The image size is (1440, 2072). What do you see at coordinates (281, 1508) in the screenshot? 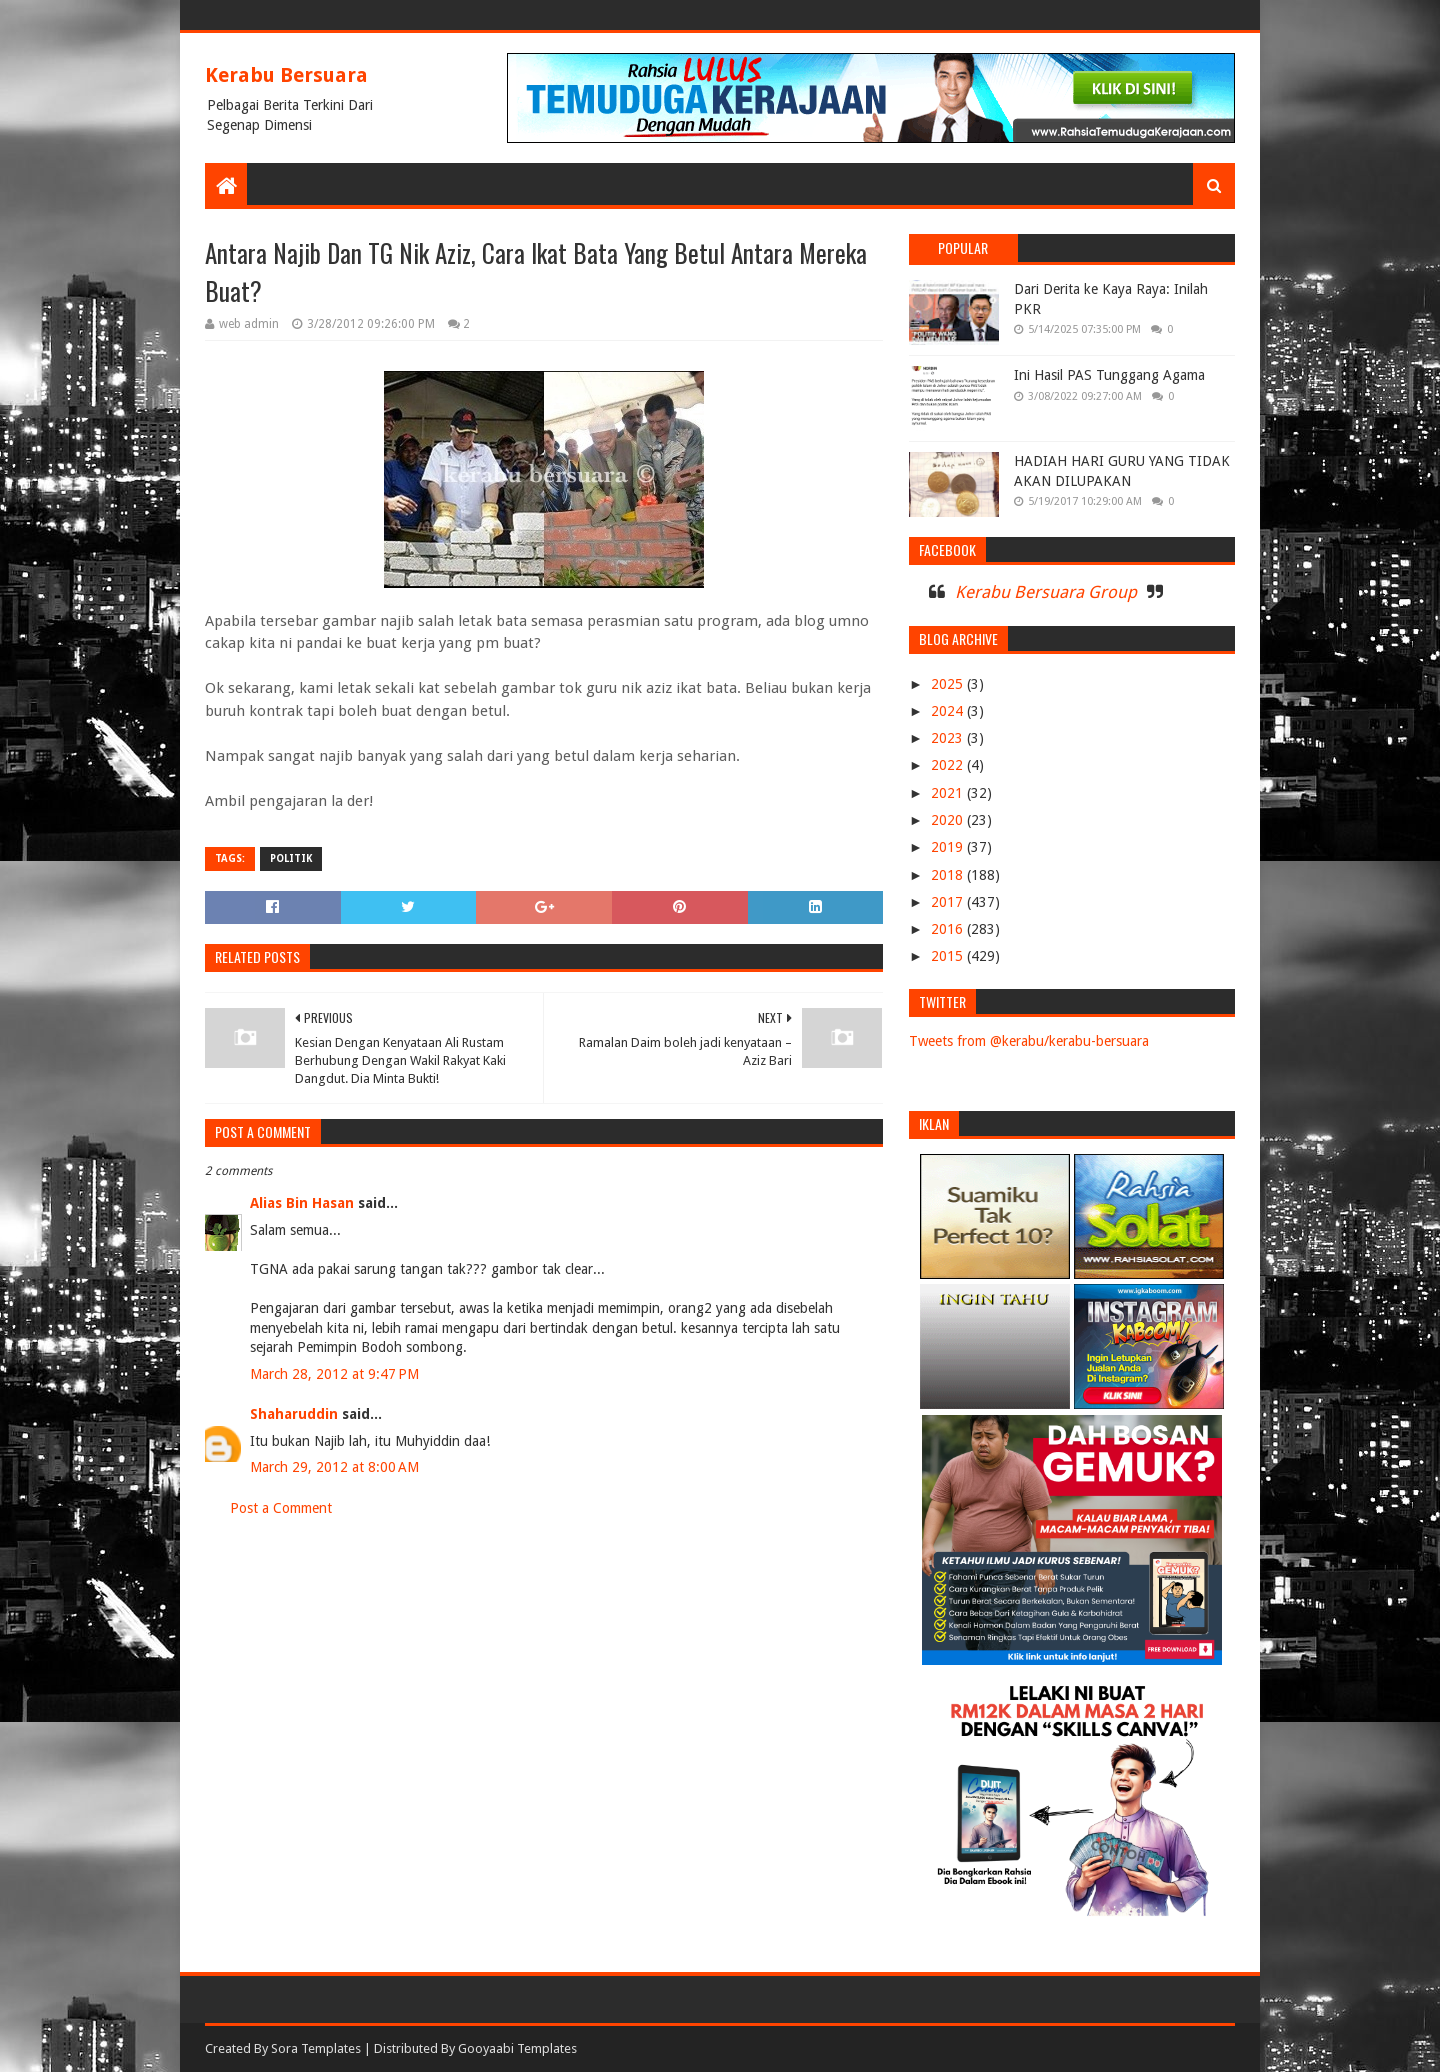
I see `Post a Comment` at bounding box center [281, 1508].